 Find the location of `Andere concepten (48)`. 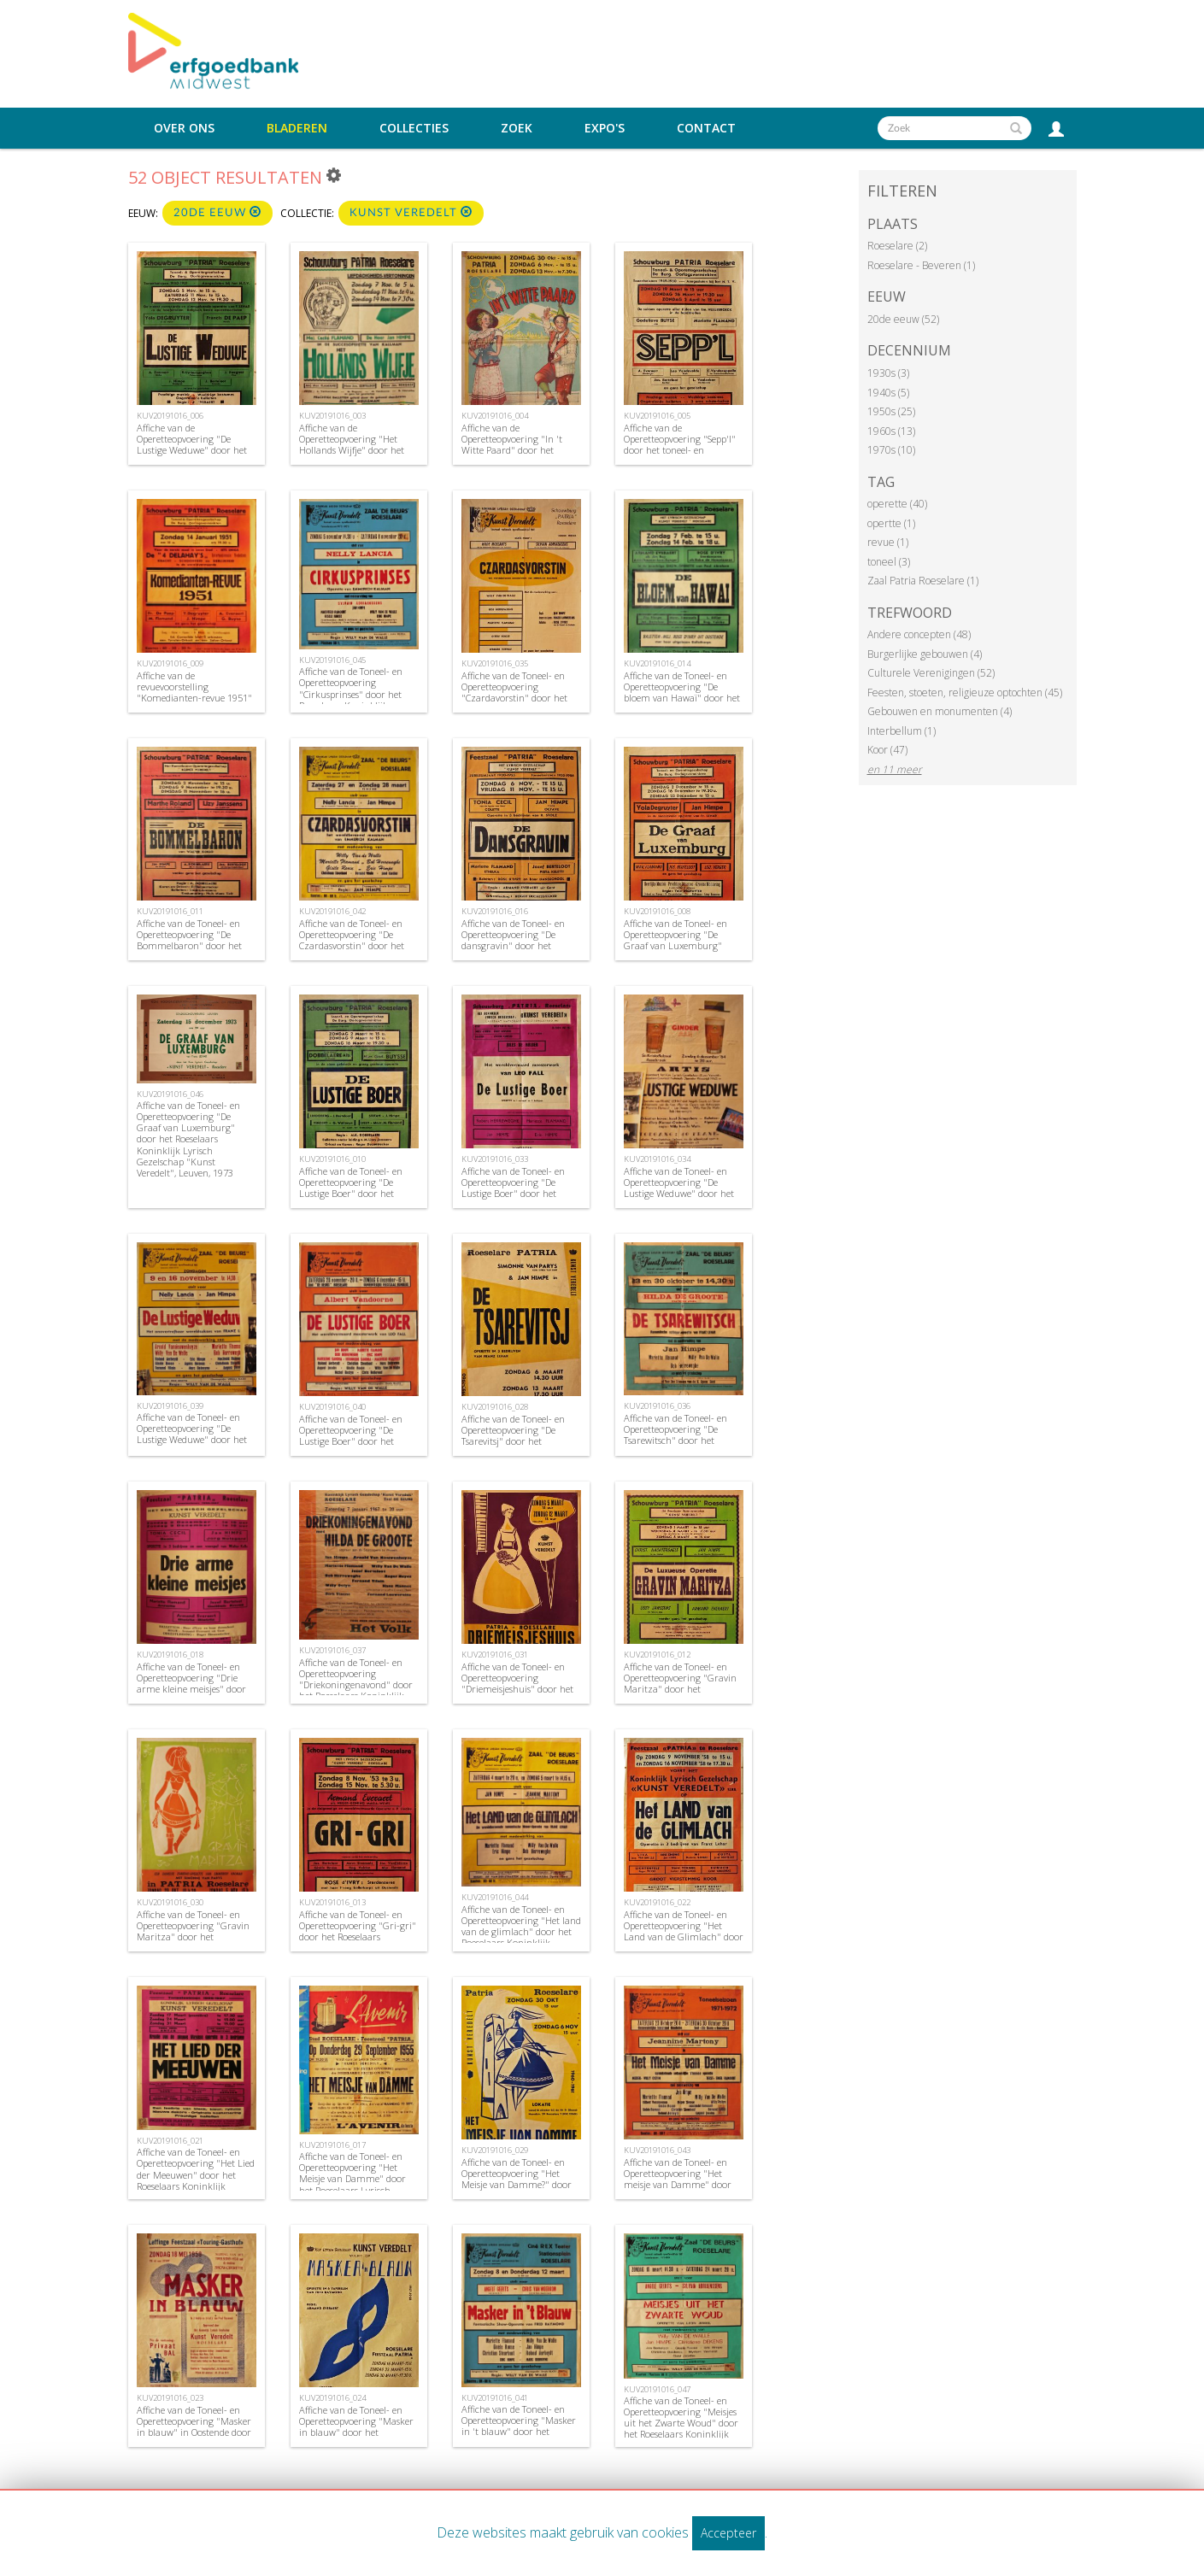

Andere concepten (48) is located at coordinates (919, 634).